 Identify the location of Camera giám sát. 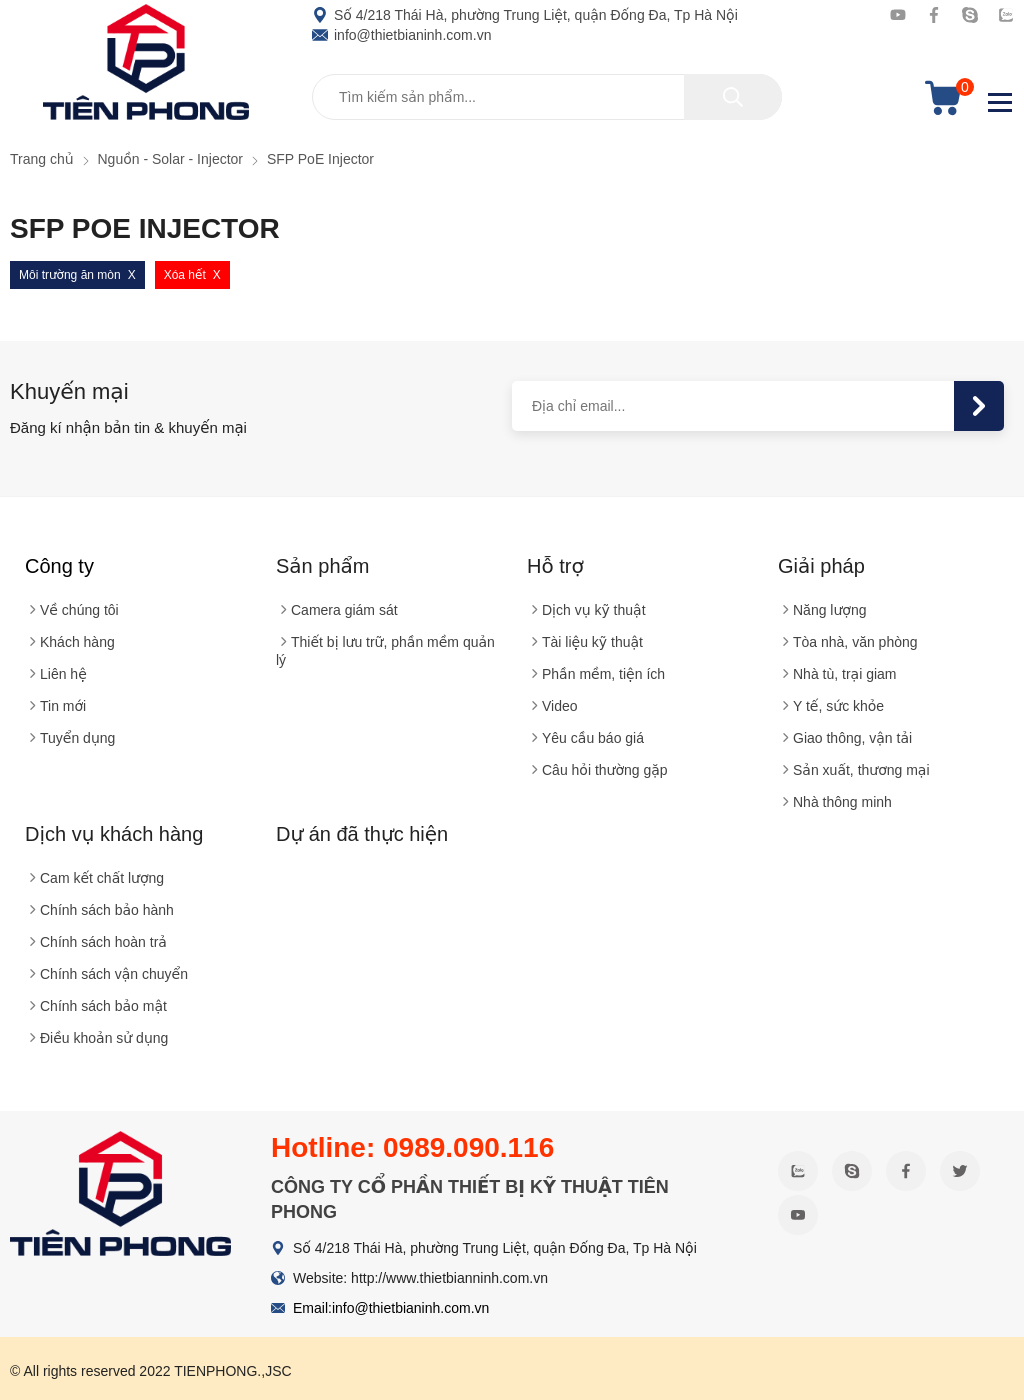
(344, 610).